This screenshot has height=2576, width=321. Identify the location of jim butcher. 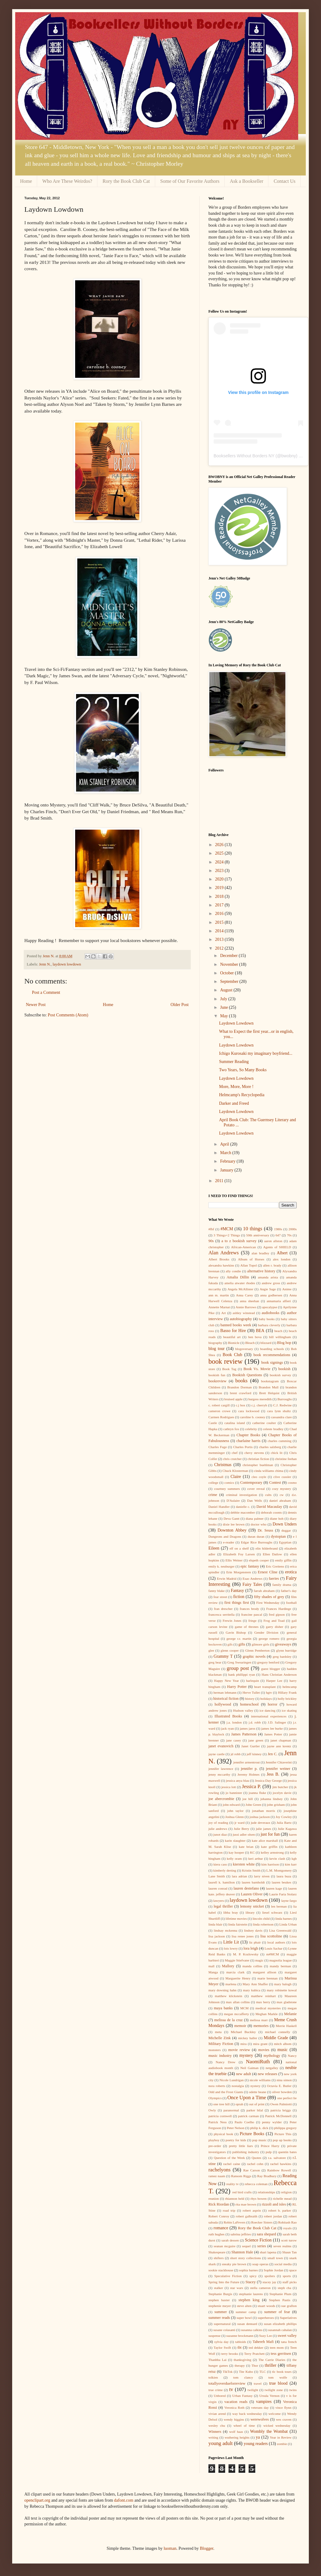
(280, 1787).